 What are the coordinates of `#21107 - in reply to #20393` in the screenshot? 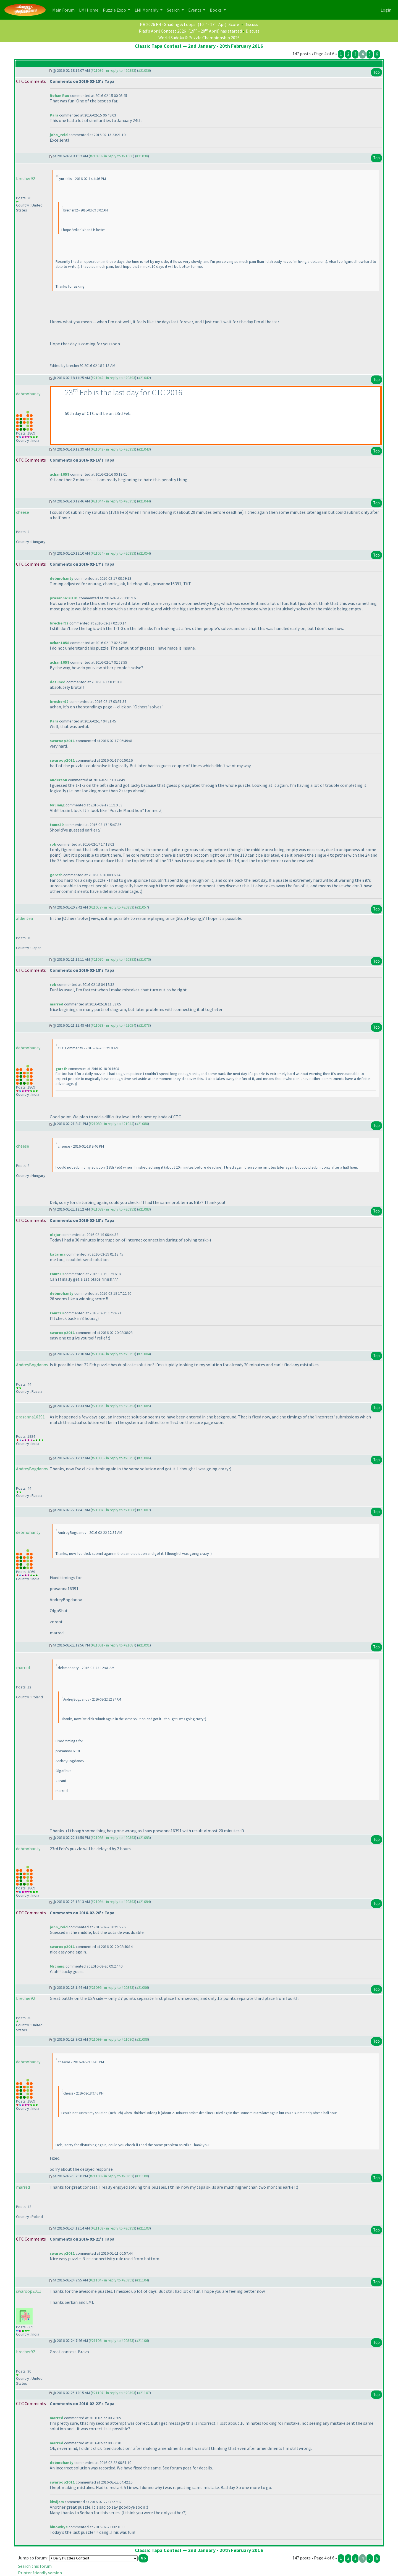 It's located at (113, 2392).